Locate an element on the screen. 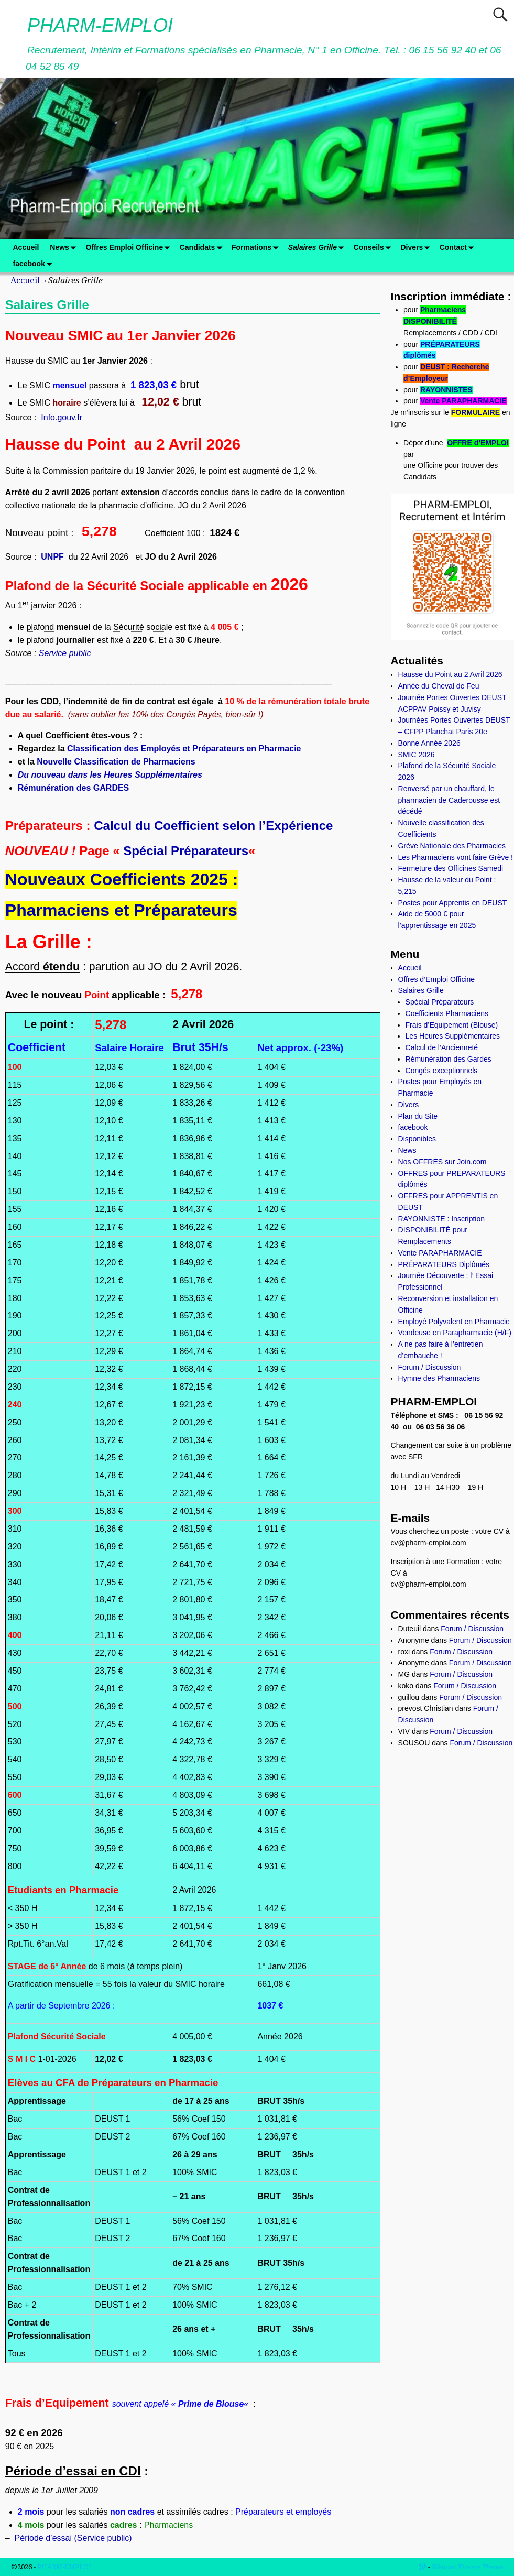 Image resolution: width=514 pixels, height=2576 pixels. News is located at coordinates (65, 247).